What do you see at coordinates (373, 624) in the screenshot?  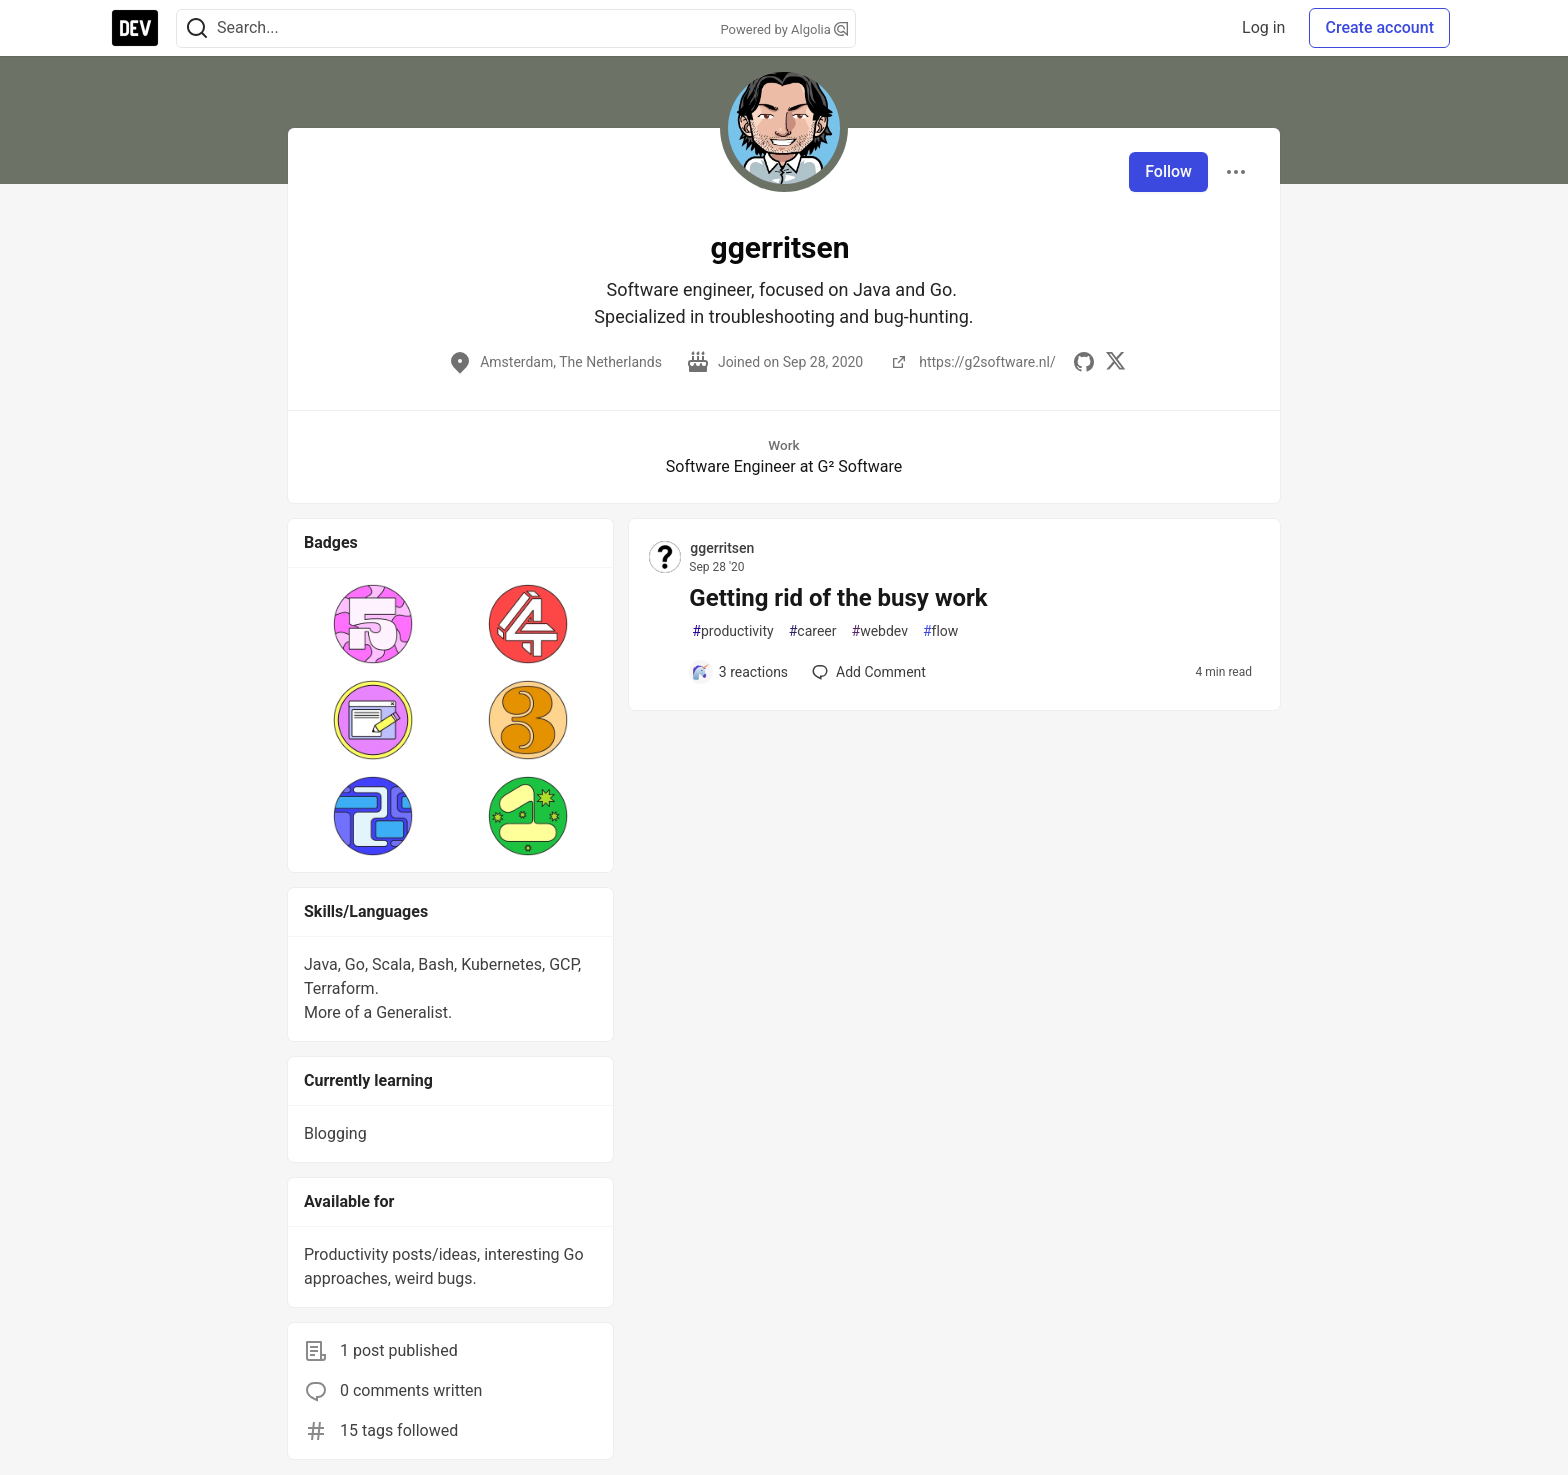 I see `[button]` at bounding box center [373, 624].